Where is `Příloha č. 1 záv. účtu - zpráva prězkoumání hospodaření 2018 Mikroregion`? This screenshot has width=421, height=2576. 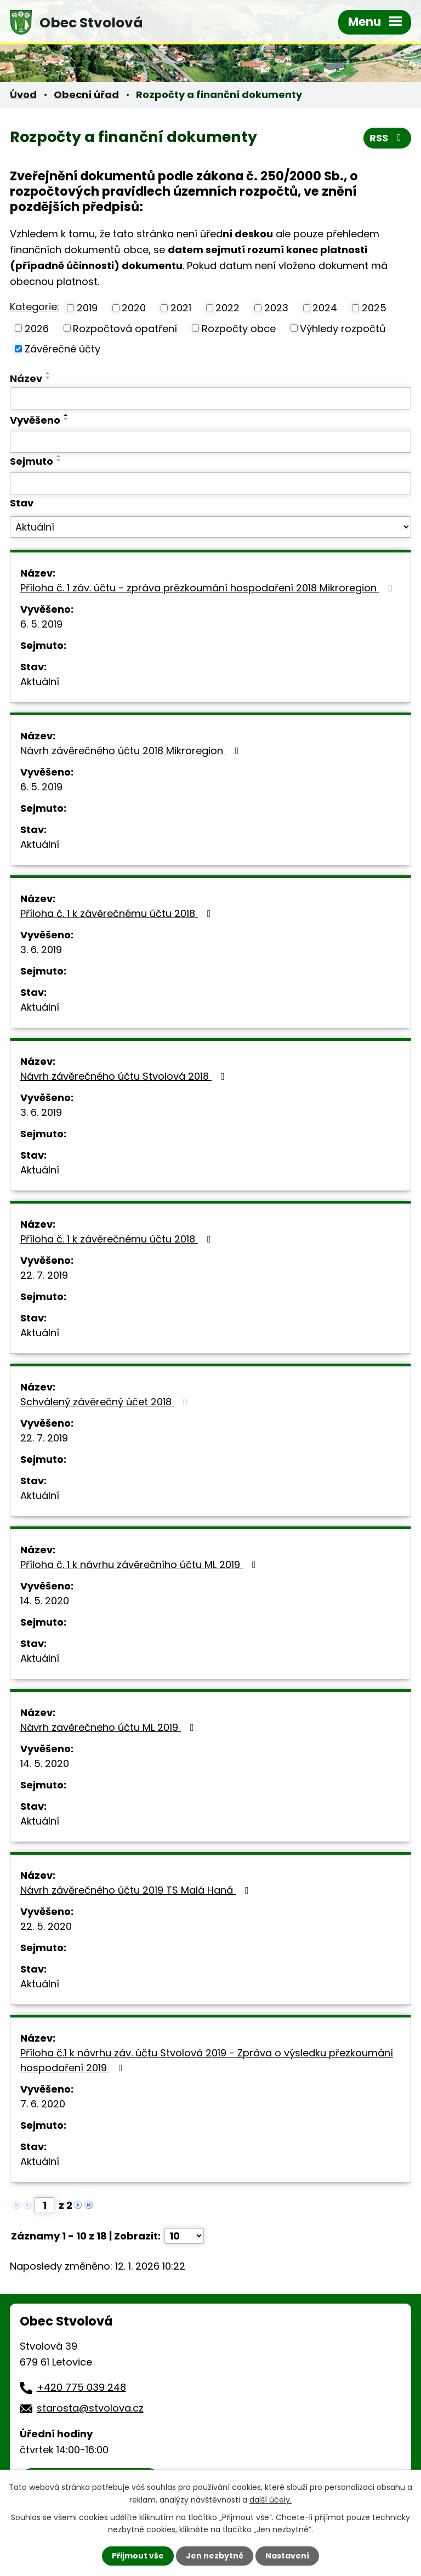 Příloha č. 1 záv. účtu - zpráva prězkoumání hospodaření 2018 Mikroregion is located at coordinates (208, 588).